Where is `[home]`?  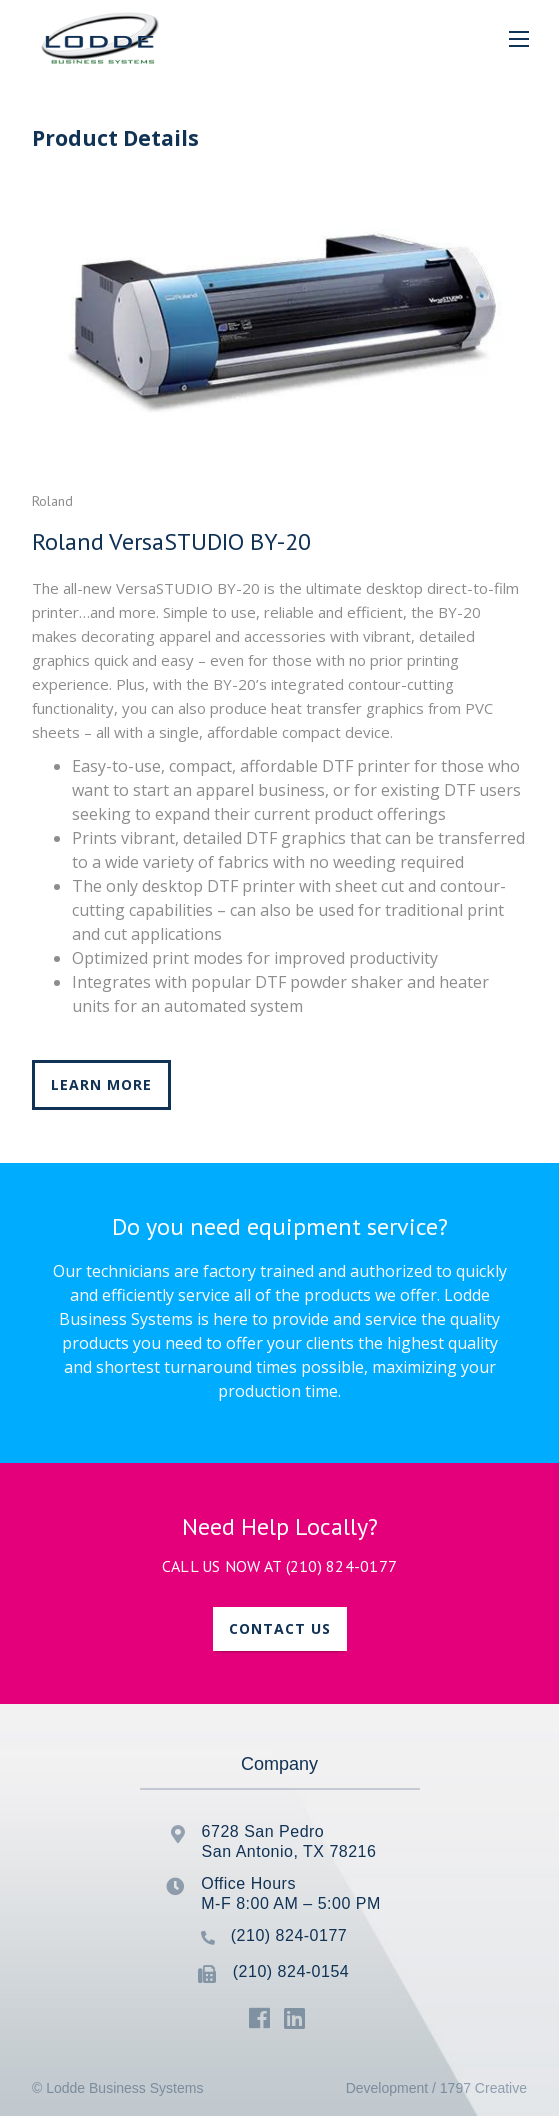 [home] is located at coordinates (95, 38).